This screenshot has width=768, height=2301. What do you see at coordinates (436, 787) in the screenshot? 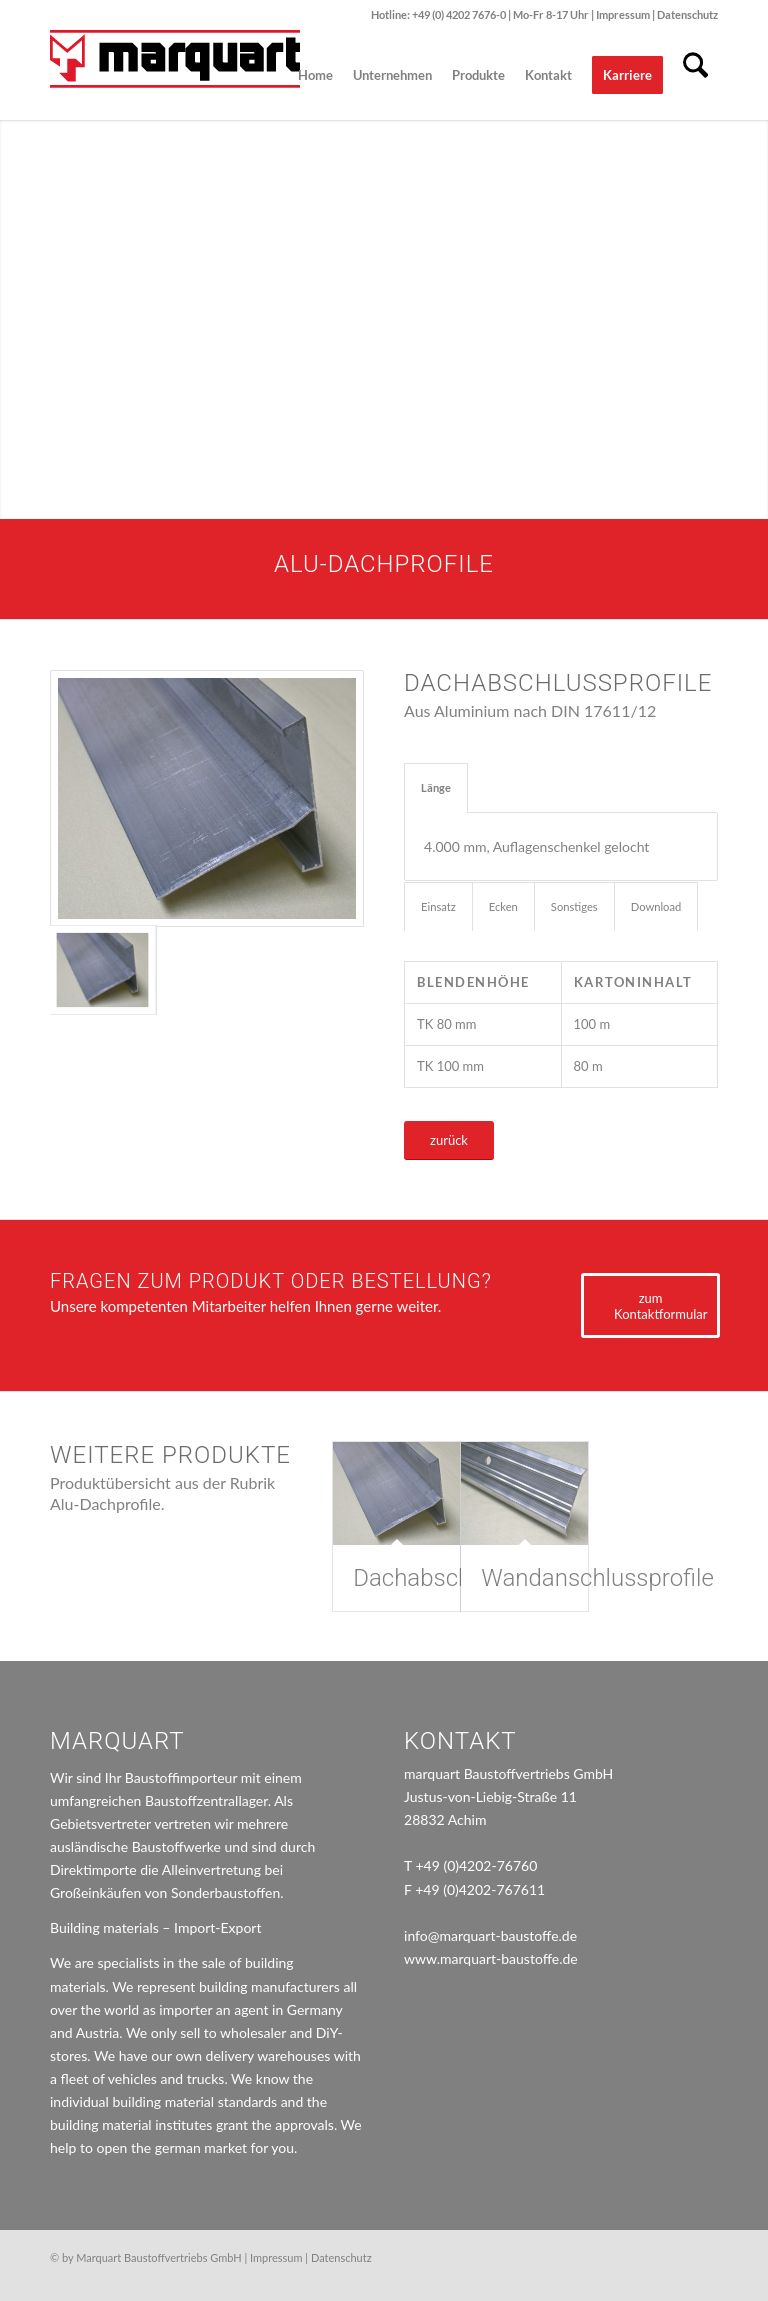
I see `Länge [tab]` at bounding box center [436, 787].